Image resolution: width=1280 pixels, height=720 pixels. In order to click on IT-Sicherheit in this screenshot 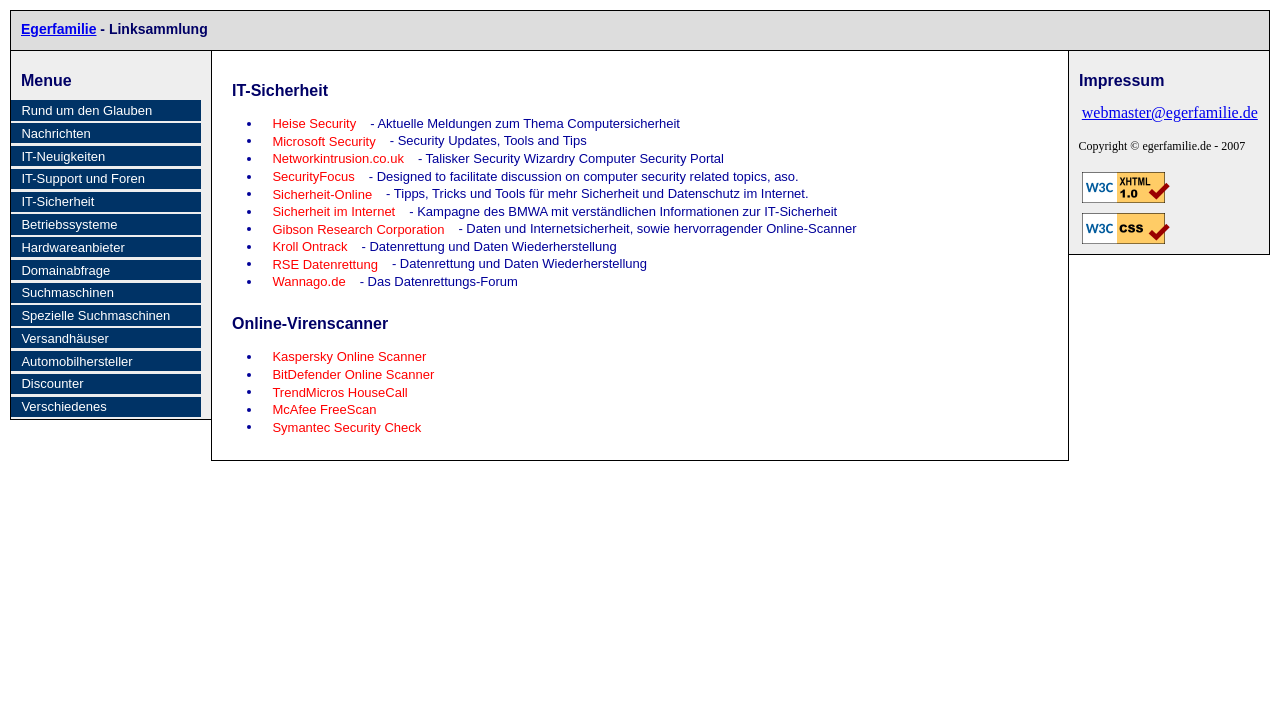, I will do `click(57, 201)`.